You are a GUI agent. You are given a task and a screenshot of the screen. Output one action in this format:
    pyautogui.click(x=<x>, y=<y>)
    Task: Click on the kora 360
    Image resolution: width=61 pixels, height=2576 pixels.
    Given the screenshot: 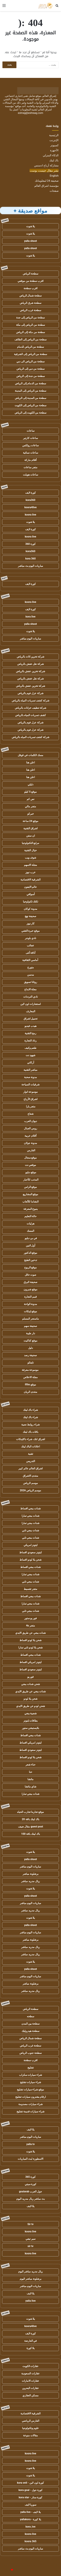 What is the action you would take?
    pyautogui.click(x=30, y=558)
    